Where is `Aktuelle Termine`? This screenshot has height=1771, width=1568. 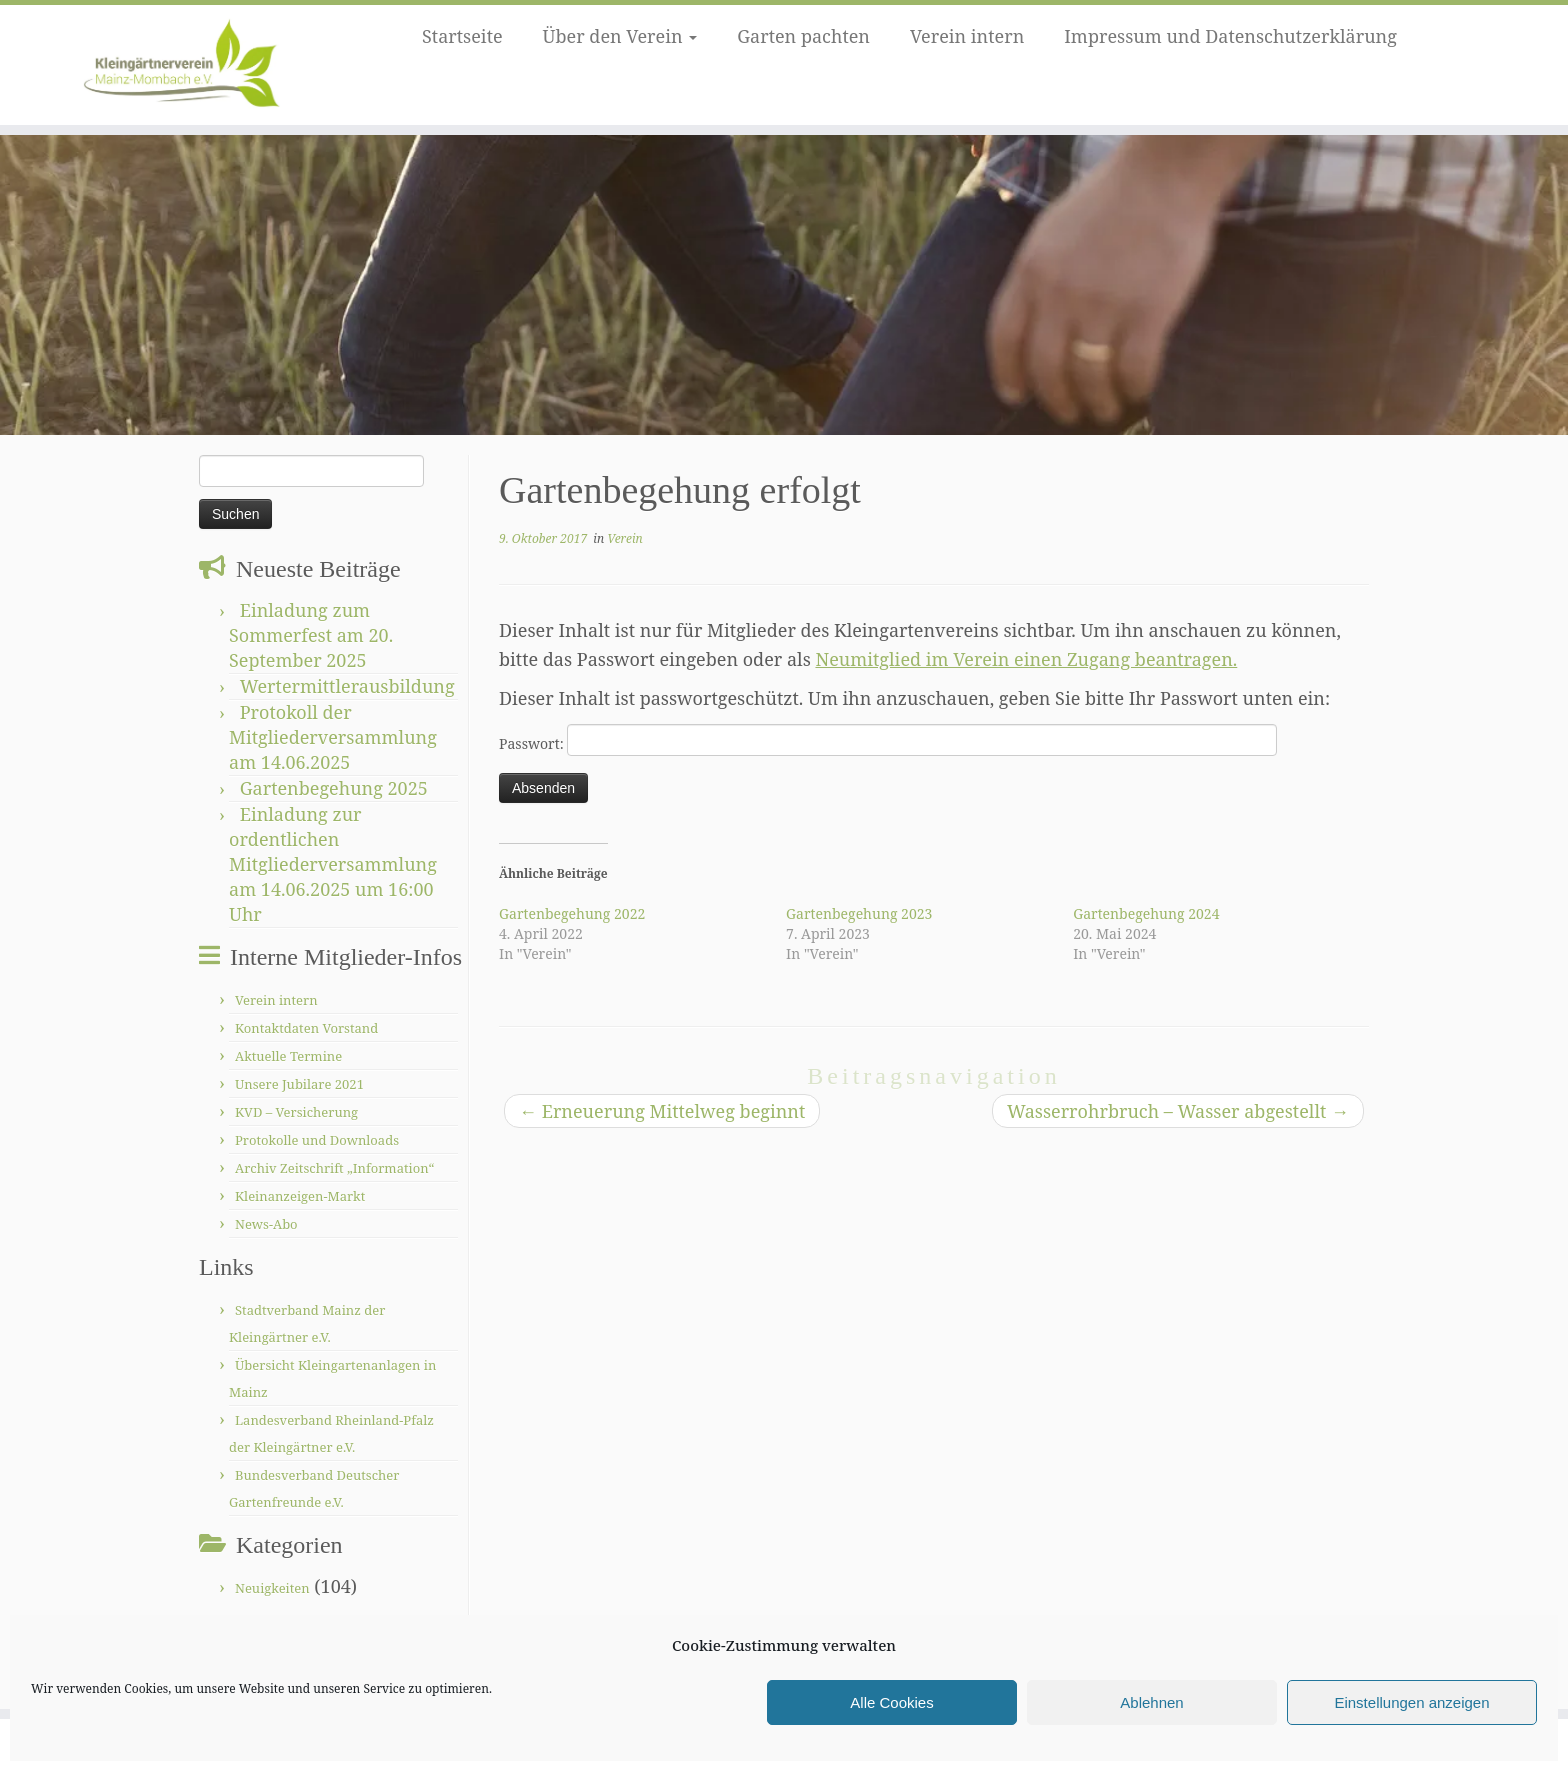
Aktuelle Termine is located at coordinates (288, 1056).